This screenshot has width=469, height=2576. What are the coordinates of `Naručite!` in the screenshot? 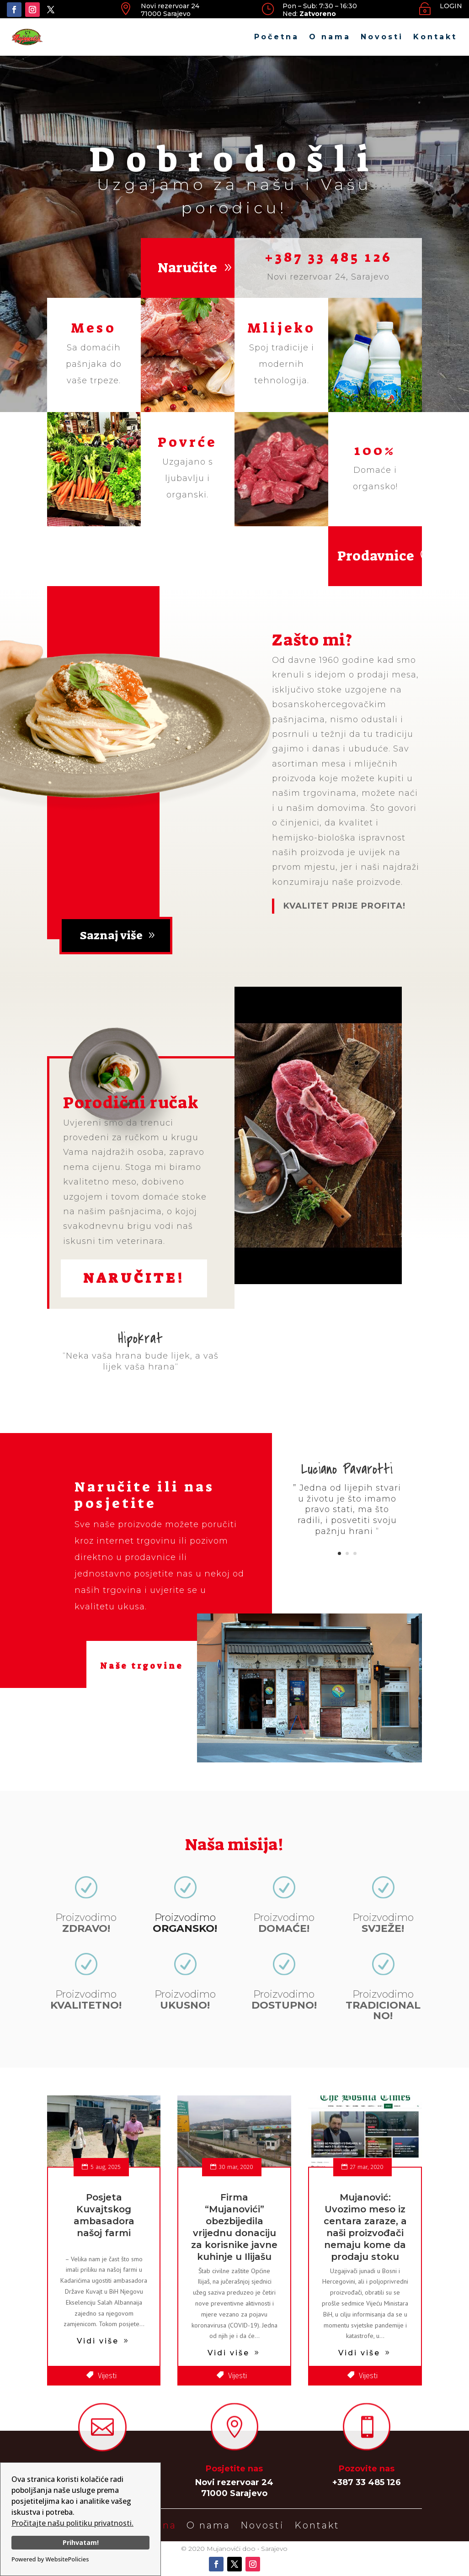 It's located at (134, 1278).